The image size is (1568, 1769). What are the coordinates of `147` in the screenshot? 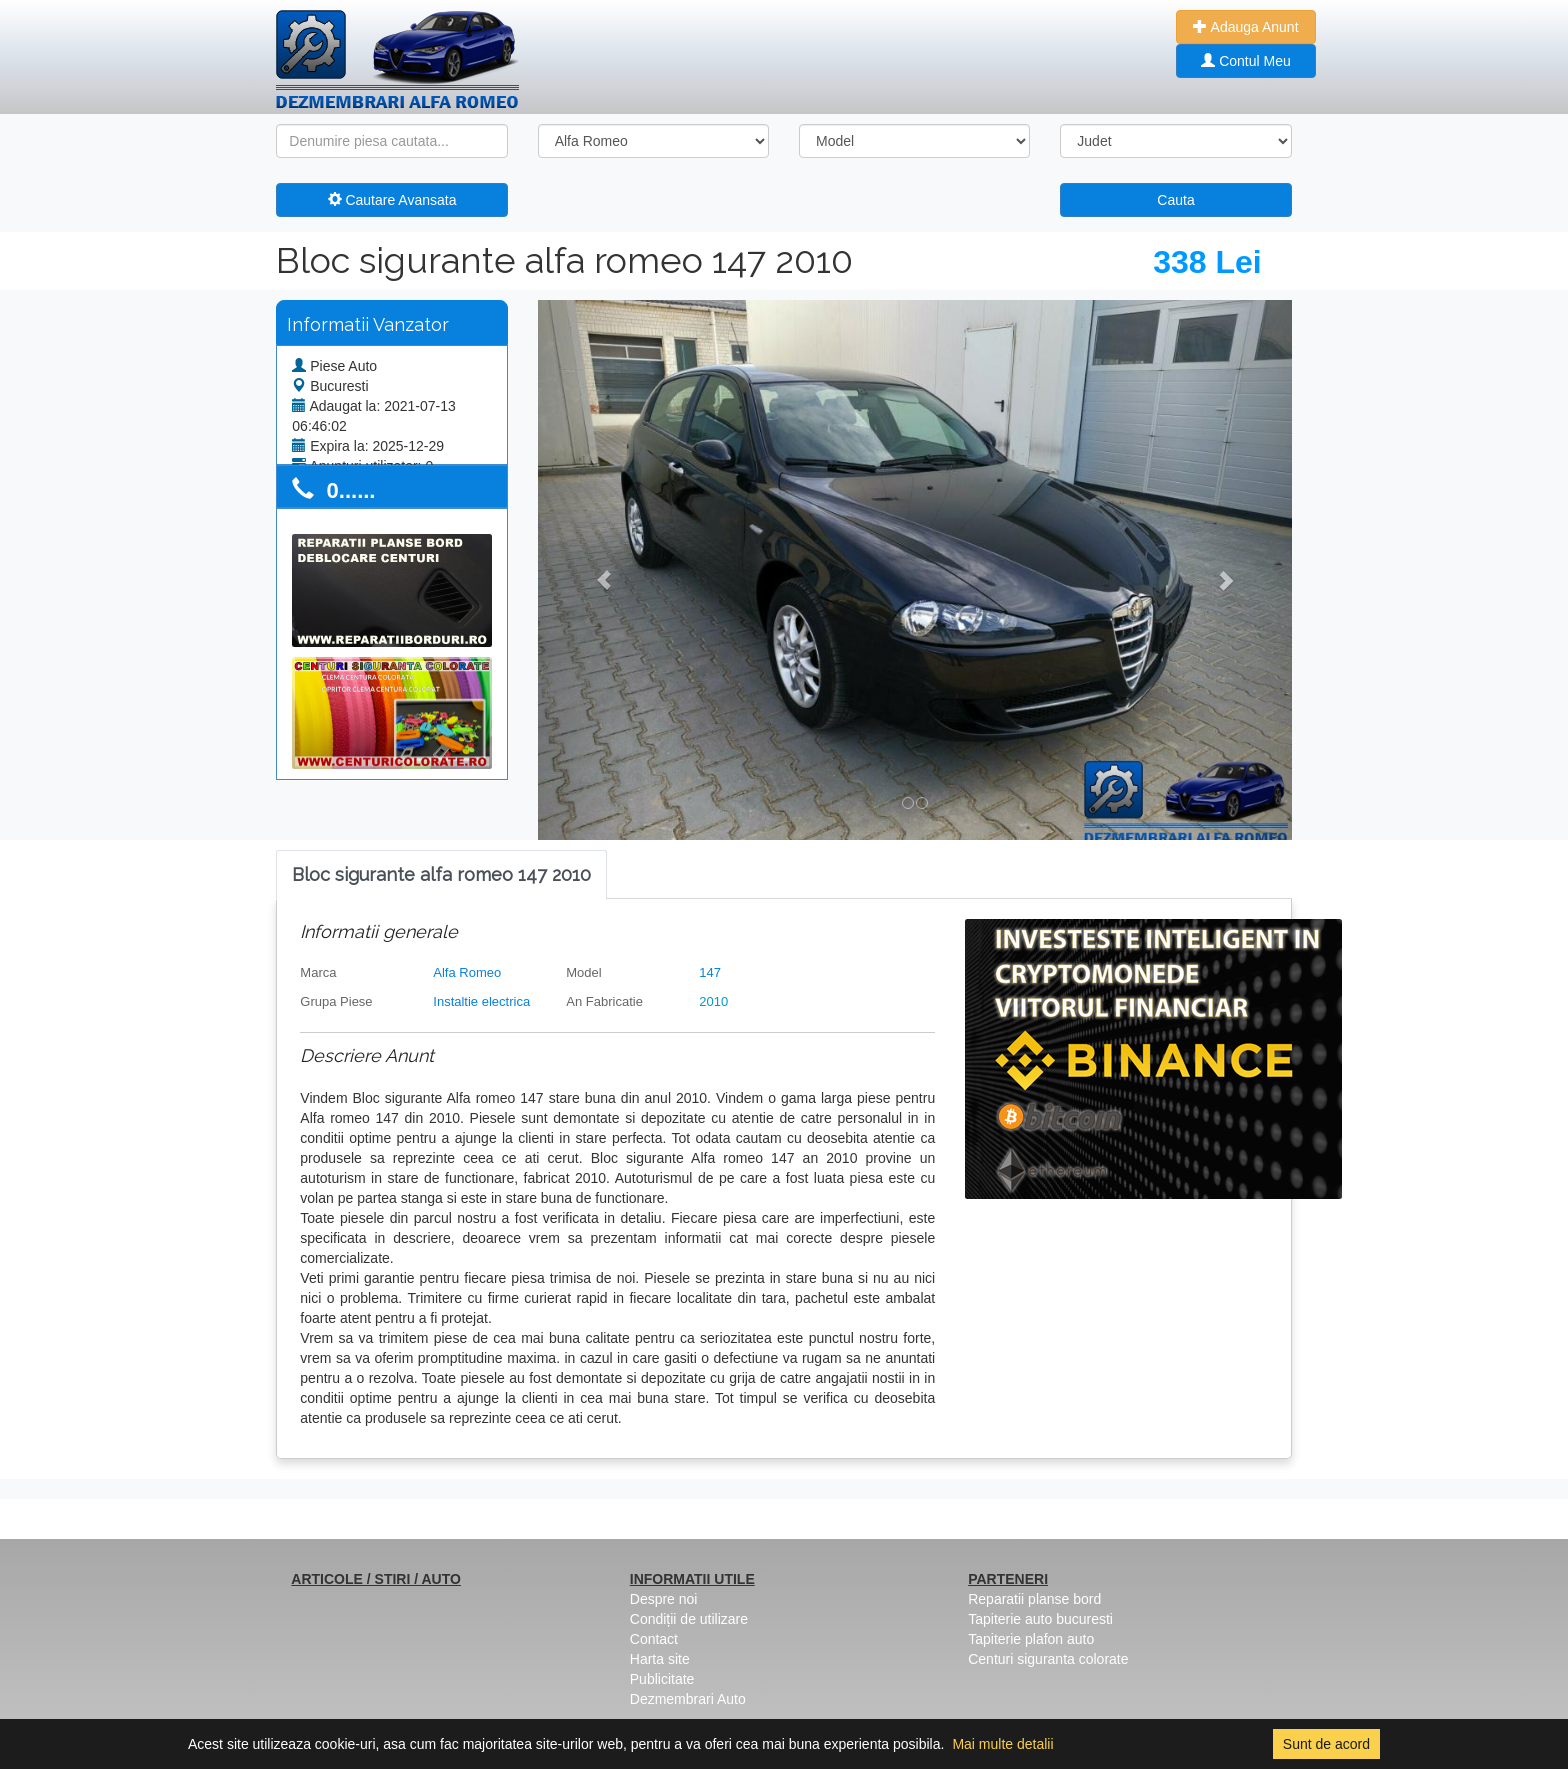 It's located at (710, 972).